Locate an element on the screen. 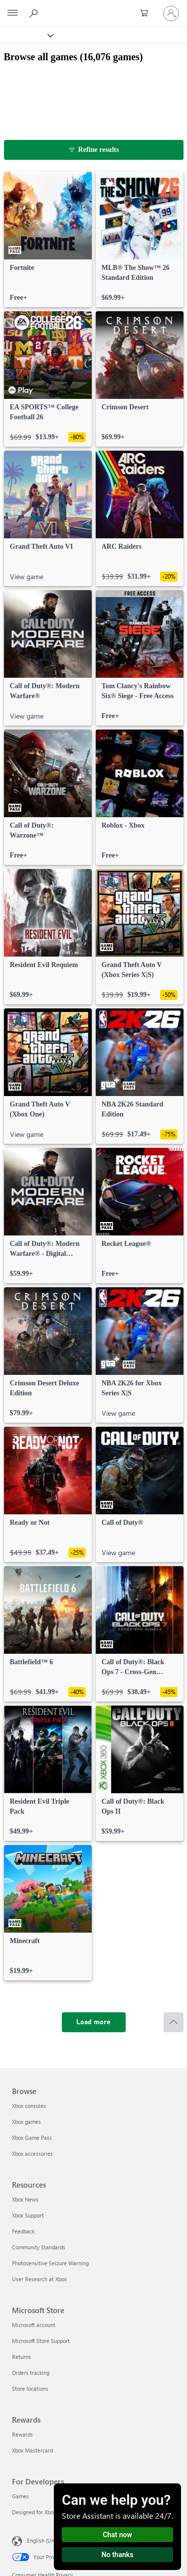  Store locations [Store locations Microsoft Store] is located at coordinates (30, 2388).